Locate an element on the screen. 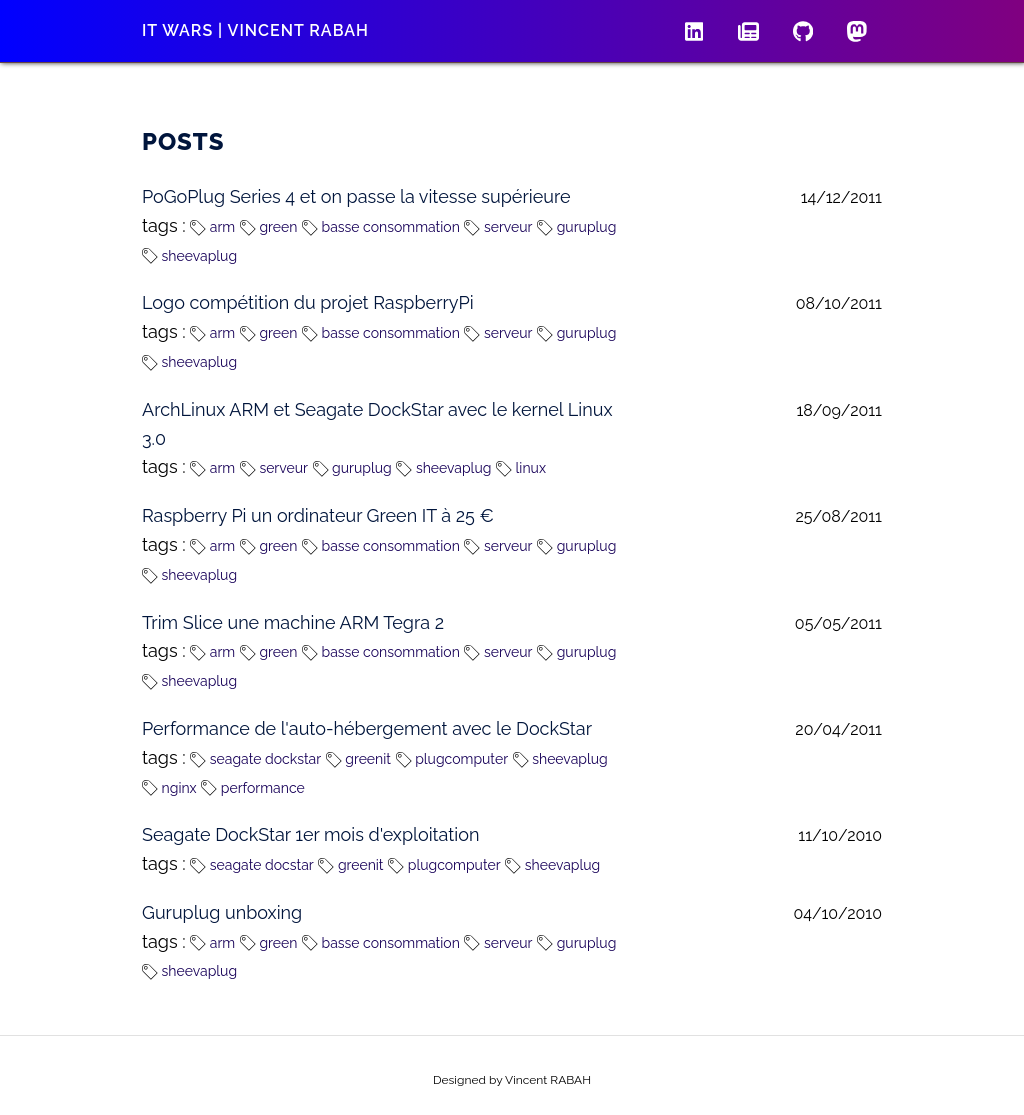 This screenshot has height=1115, width=1024. green is located at coordinates (269, 227).